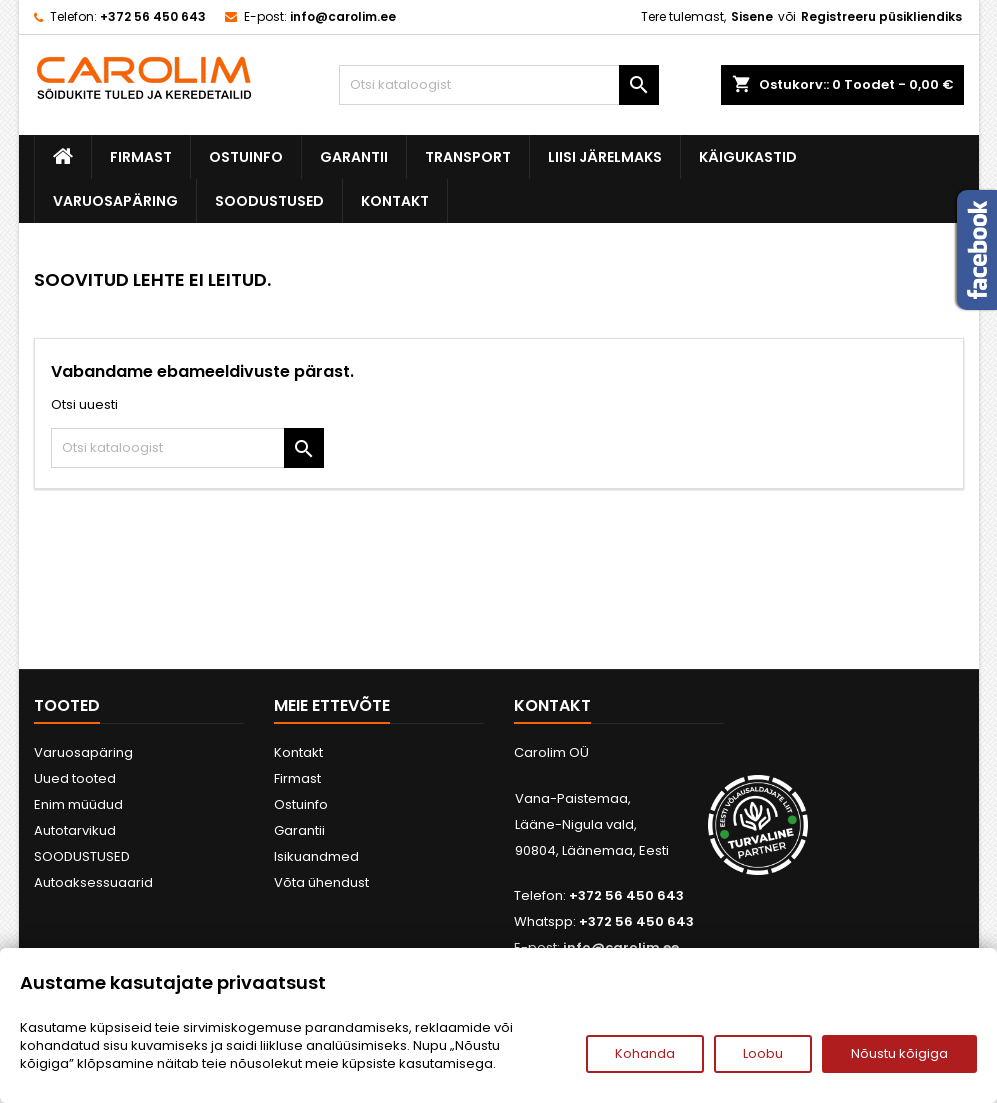 The image size is (997, 1103). I want to click on Registreeru püsikliendiks, so click(881, 16).